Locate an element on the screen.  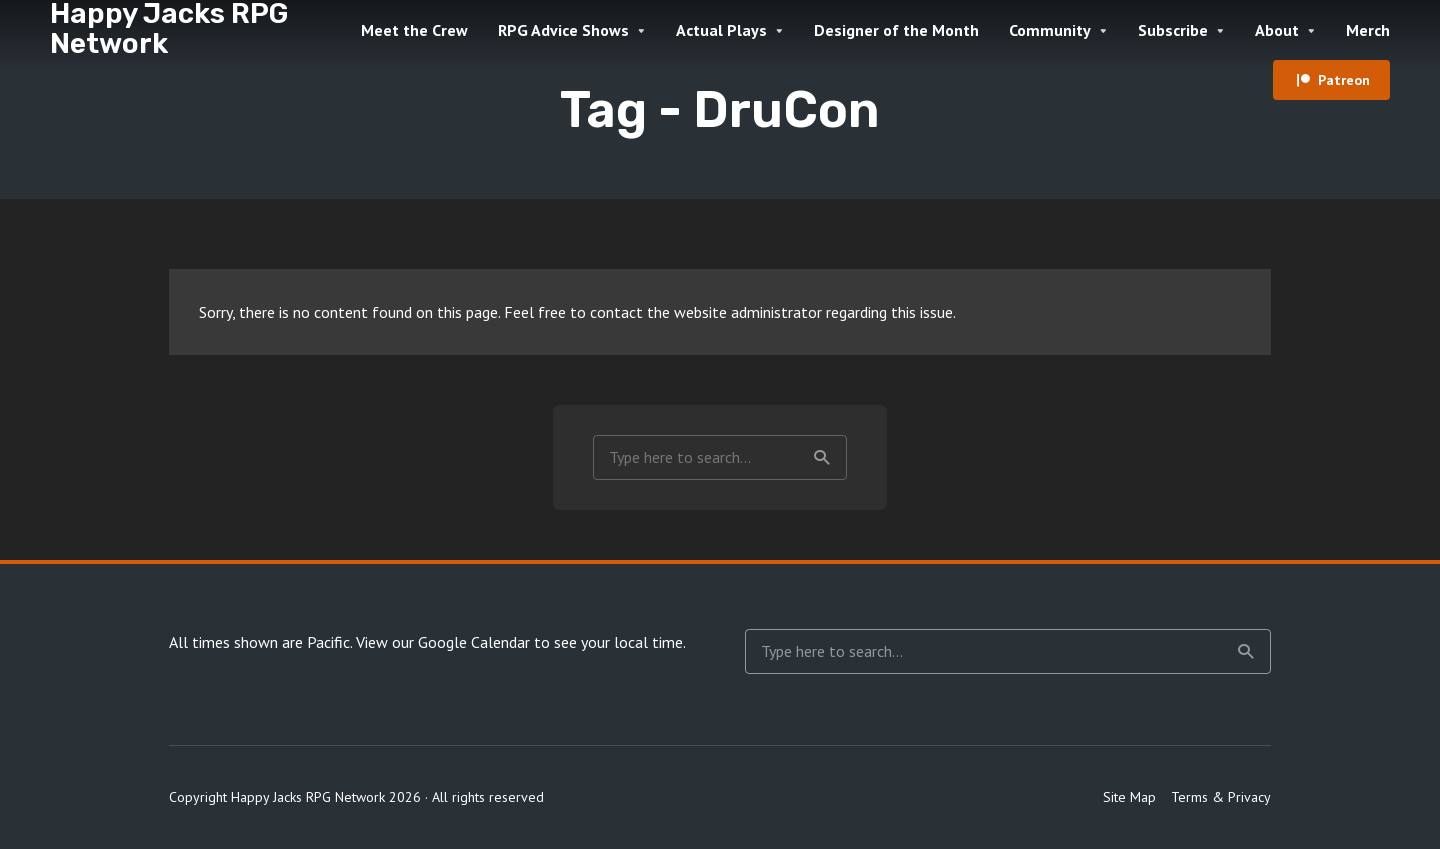
Community is located at coordinates (1050, 30).